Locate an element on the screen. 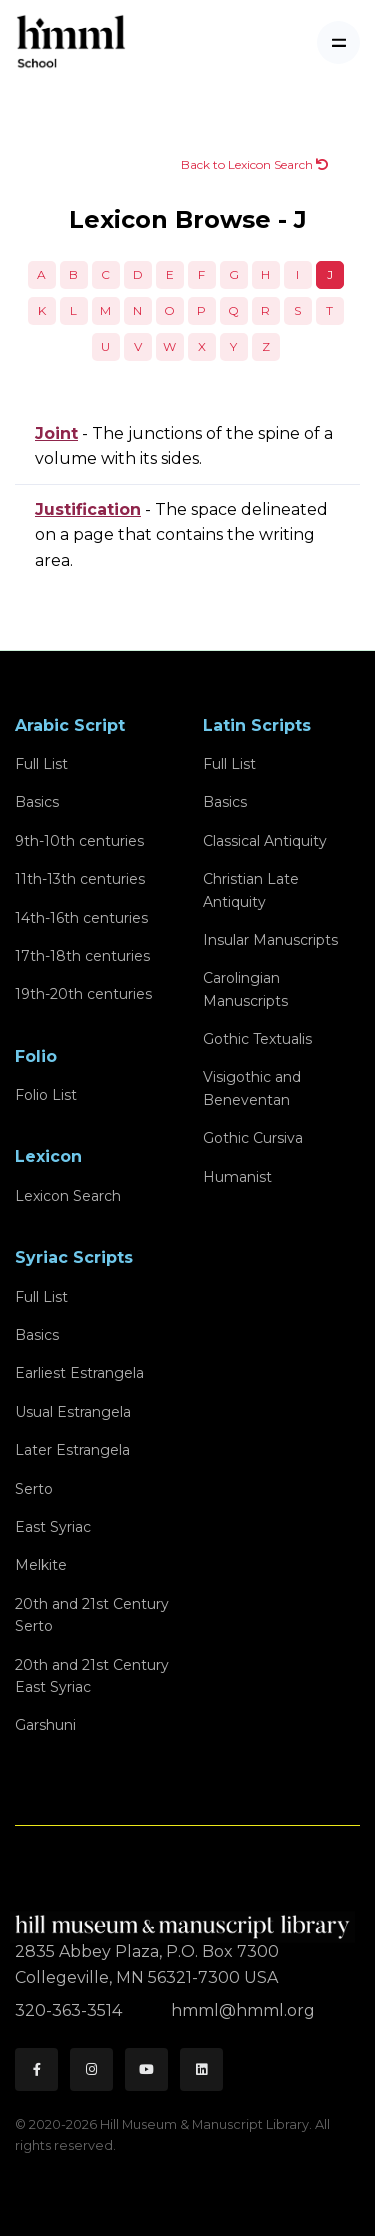 The width and height of the screenshot is (375, 2236). Earliest Estrangela is located at coordinates (79, 1373).